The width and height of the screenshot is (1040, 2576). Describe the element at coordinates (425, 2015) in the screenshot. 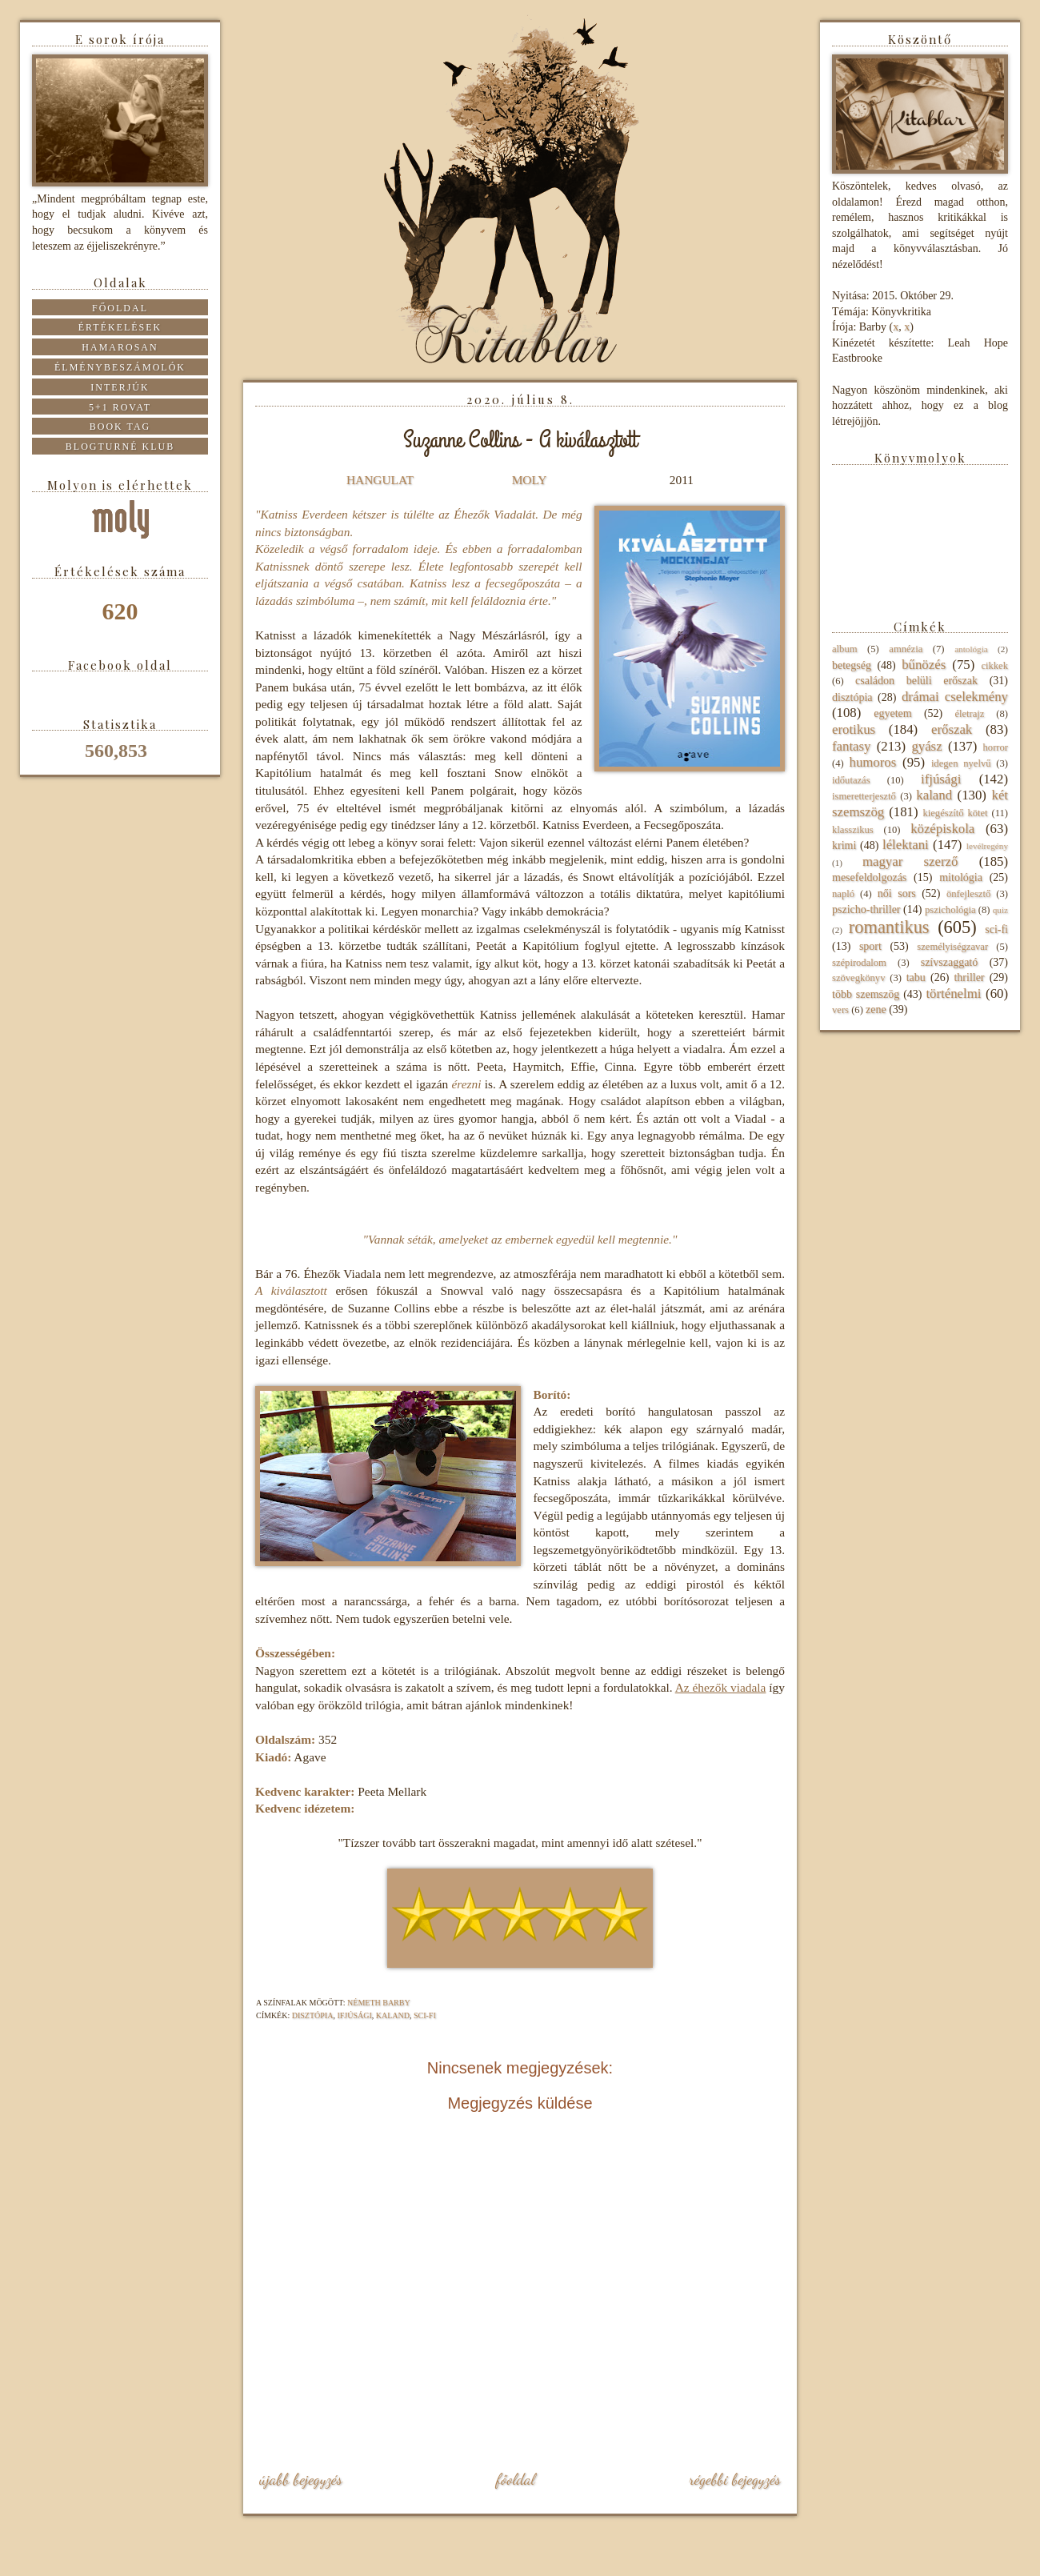

I see `sci-fi` at that location.